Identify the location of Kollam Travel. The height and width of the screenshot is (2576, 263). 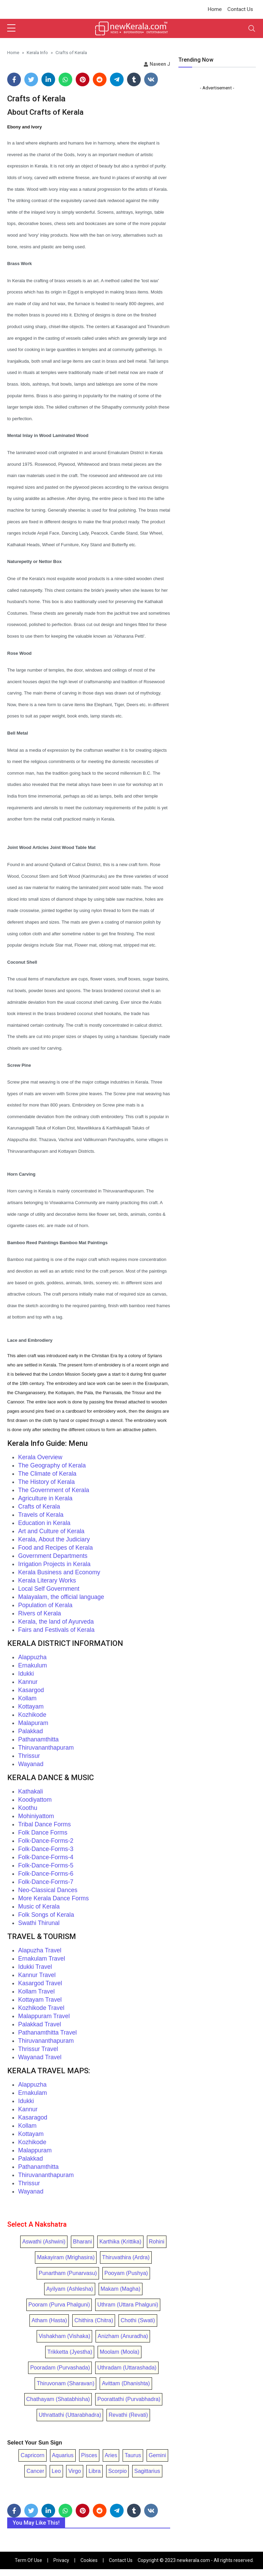
(36, 1991).